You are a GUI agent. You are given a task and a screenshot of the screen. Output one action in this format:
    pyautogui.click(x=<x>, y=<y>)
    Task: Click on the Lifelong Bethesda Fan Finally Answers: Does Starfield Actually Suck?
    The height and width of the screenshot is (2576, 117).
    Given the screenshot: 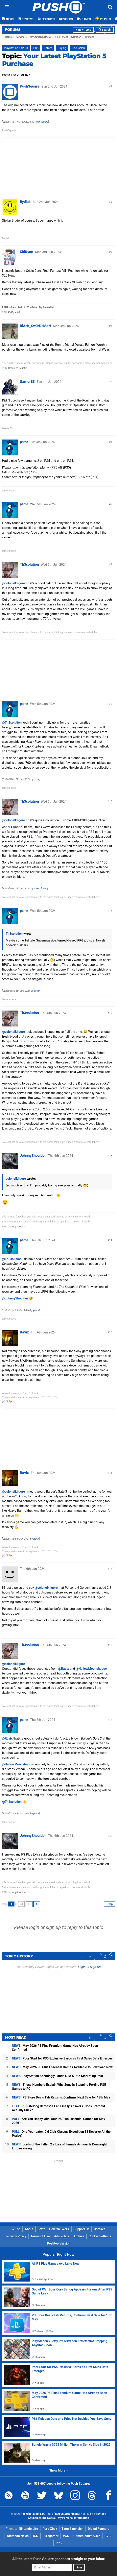 What is the action you would take?
    pyautogui.click(x=58, y=2108)
    